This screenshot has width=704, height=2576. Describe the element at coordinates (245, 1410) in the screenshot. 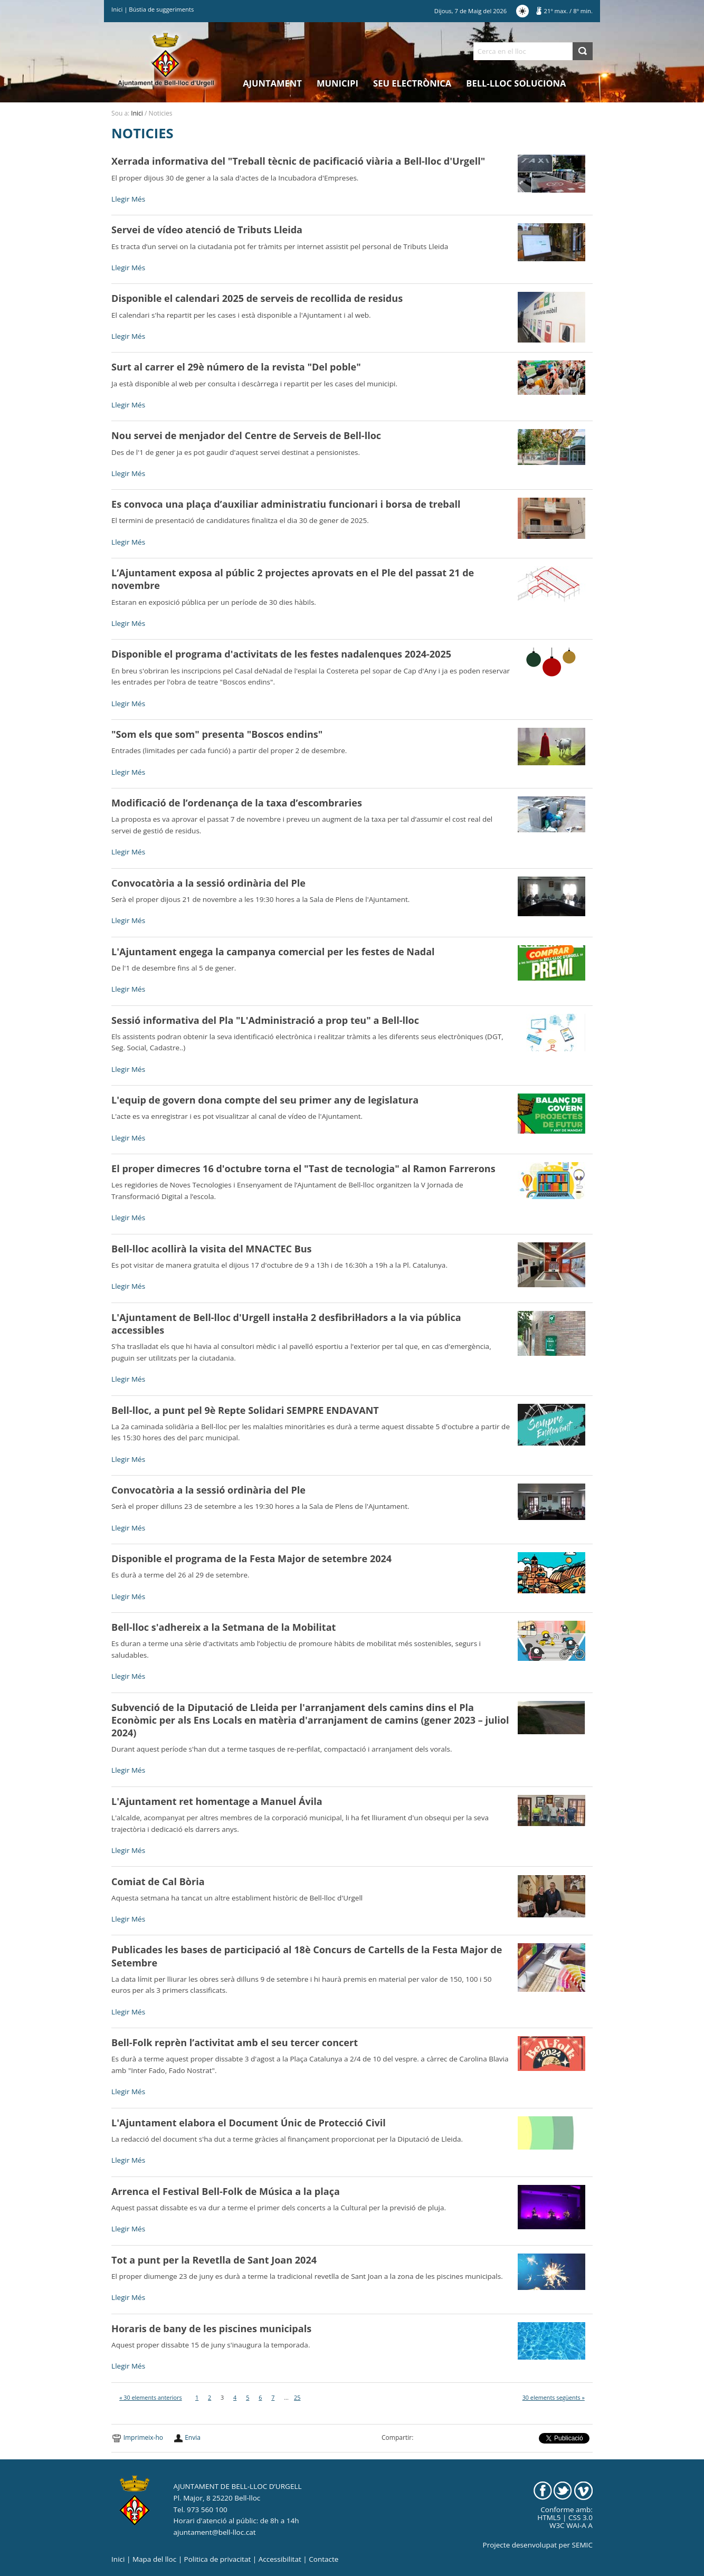

I see `Bell-lloc, a punt pel 9è Repte Solidari SEMPRE ENDAVANT` at that location.